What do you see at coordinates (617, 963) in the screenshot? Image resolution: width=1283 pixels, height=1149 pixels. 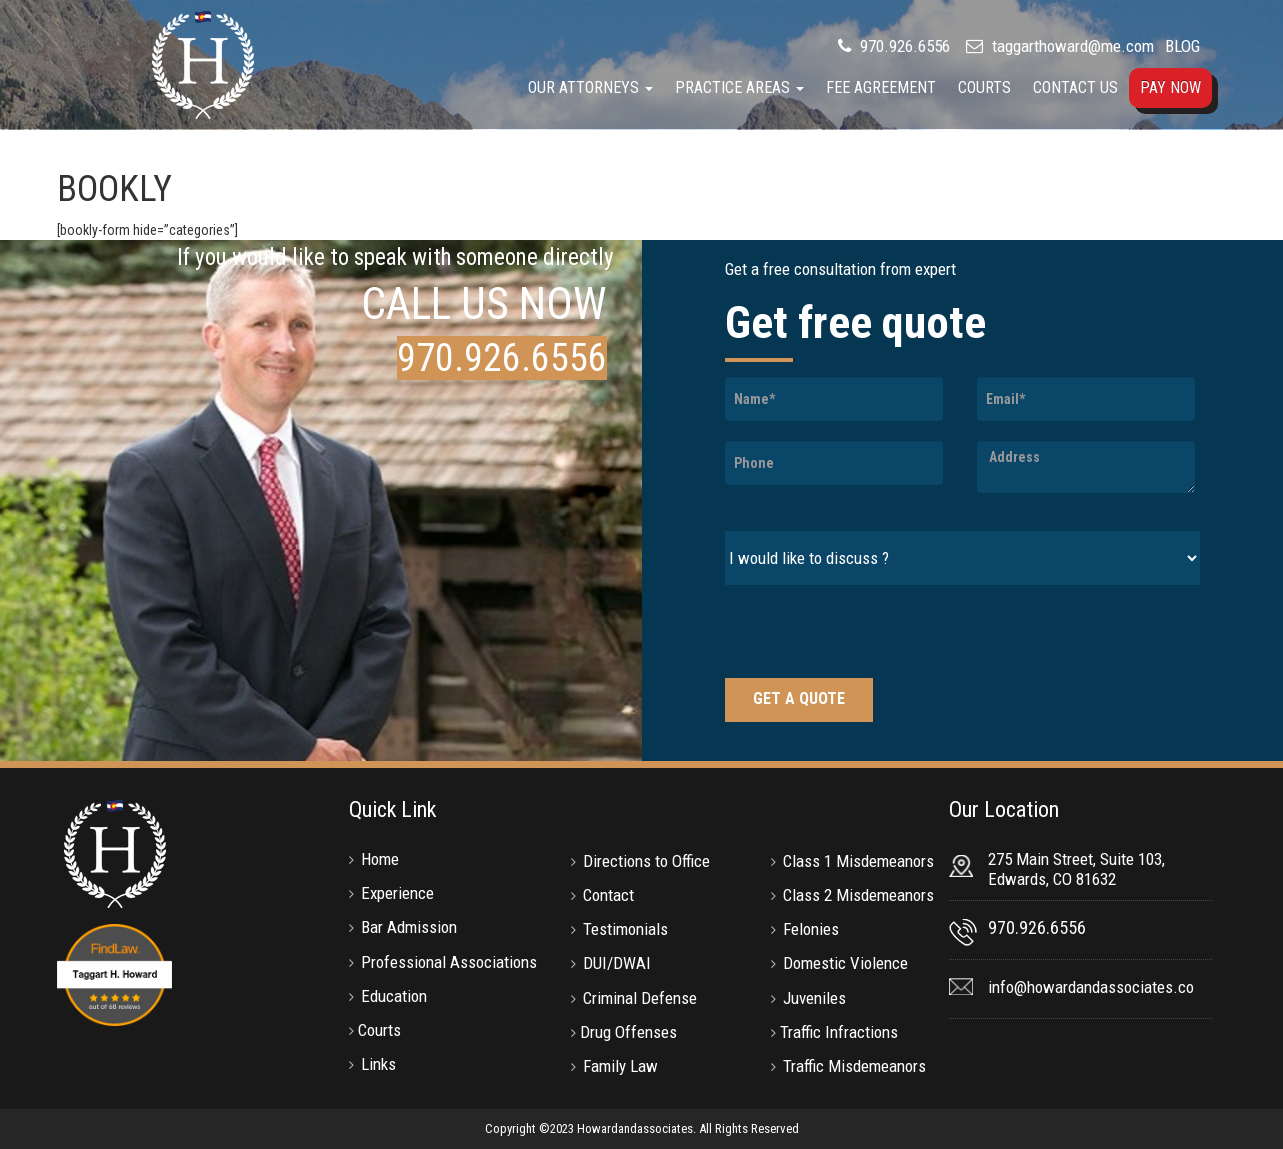 I see `DUI/DWAI` at bounding box center [617, 963].